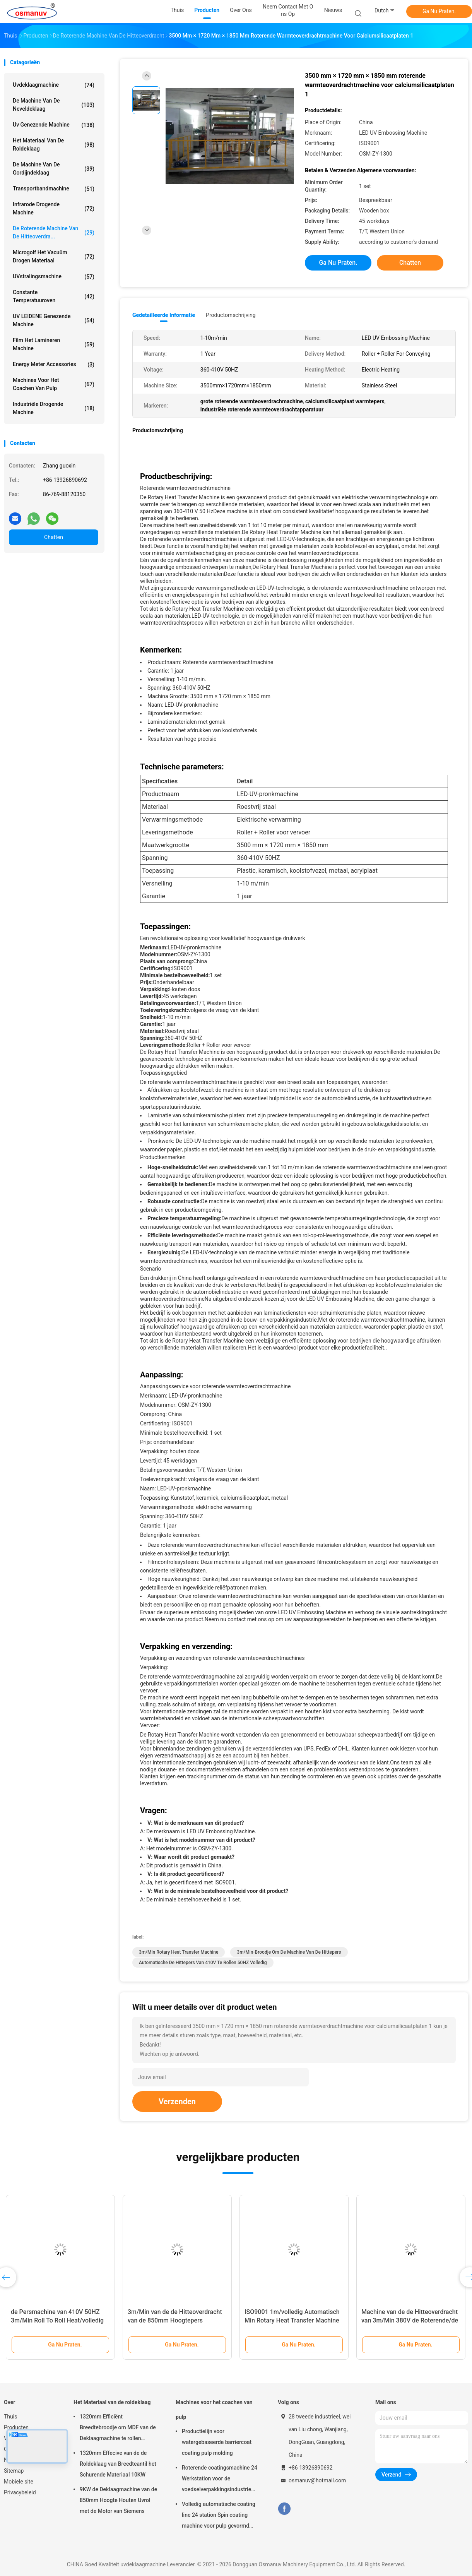  I want to click on Energy Meter Accessories, so click(53, 364).